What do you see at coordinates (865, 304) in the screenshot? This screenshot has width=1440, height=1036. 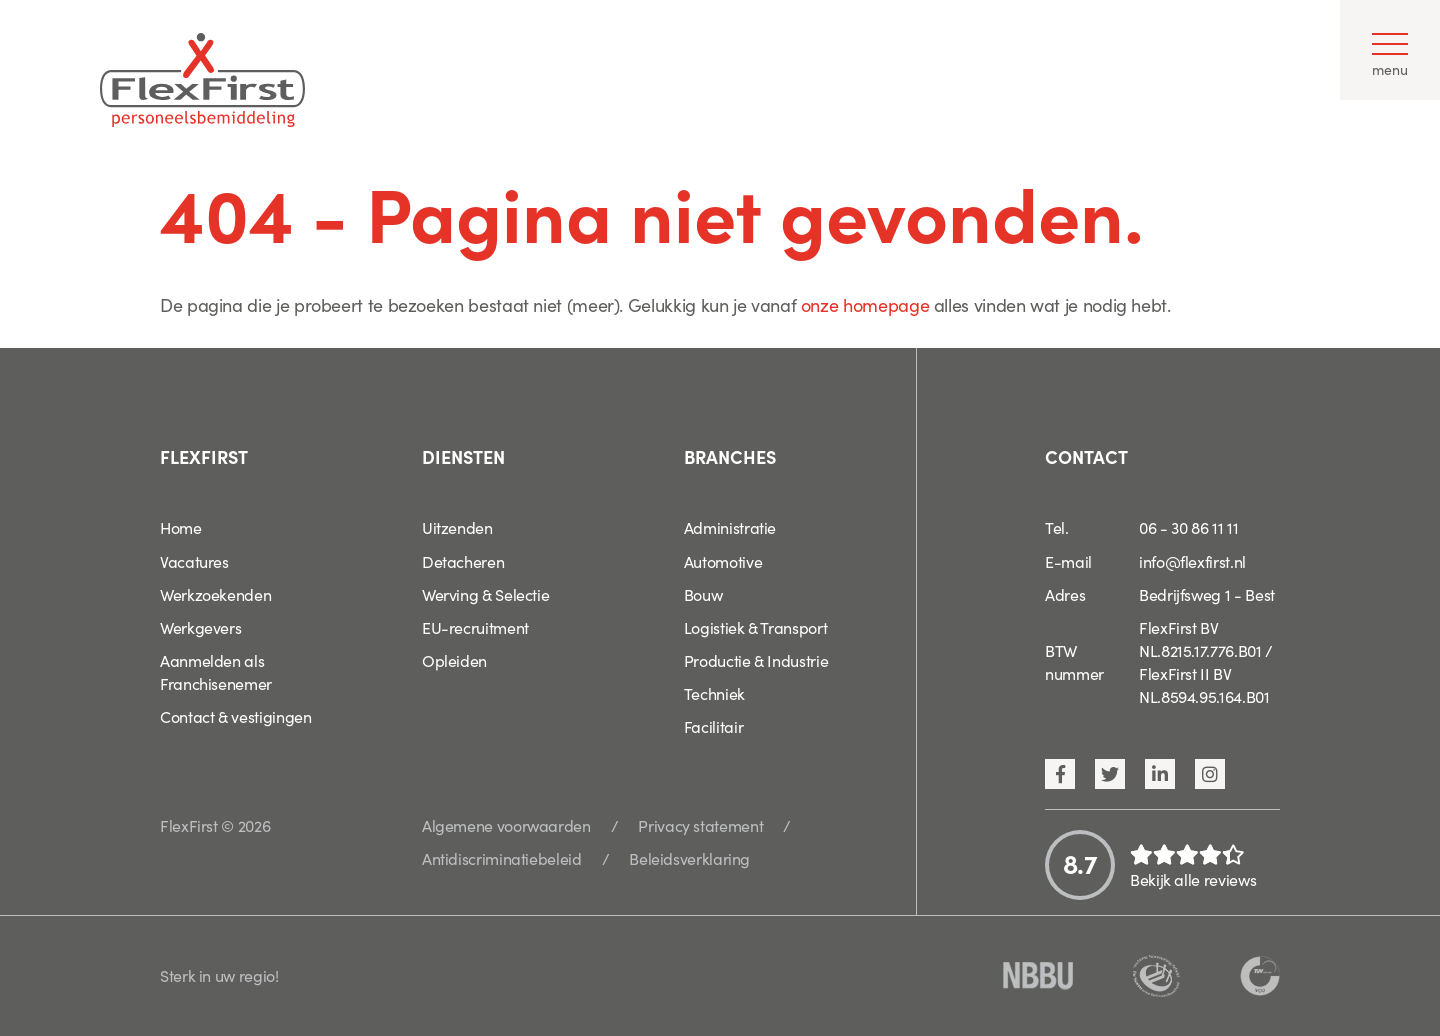 I see `onze homepage` at bounding box center [865, 304].